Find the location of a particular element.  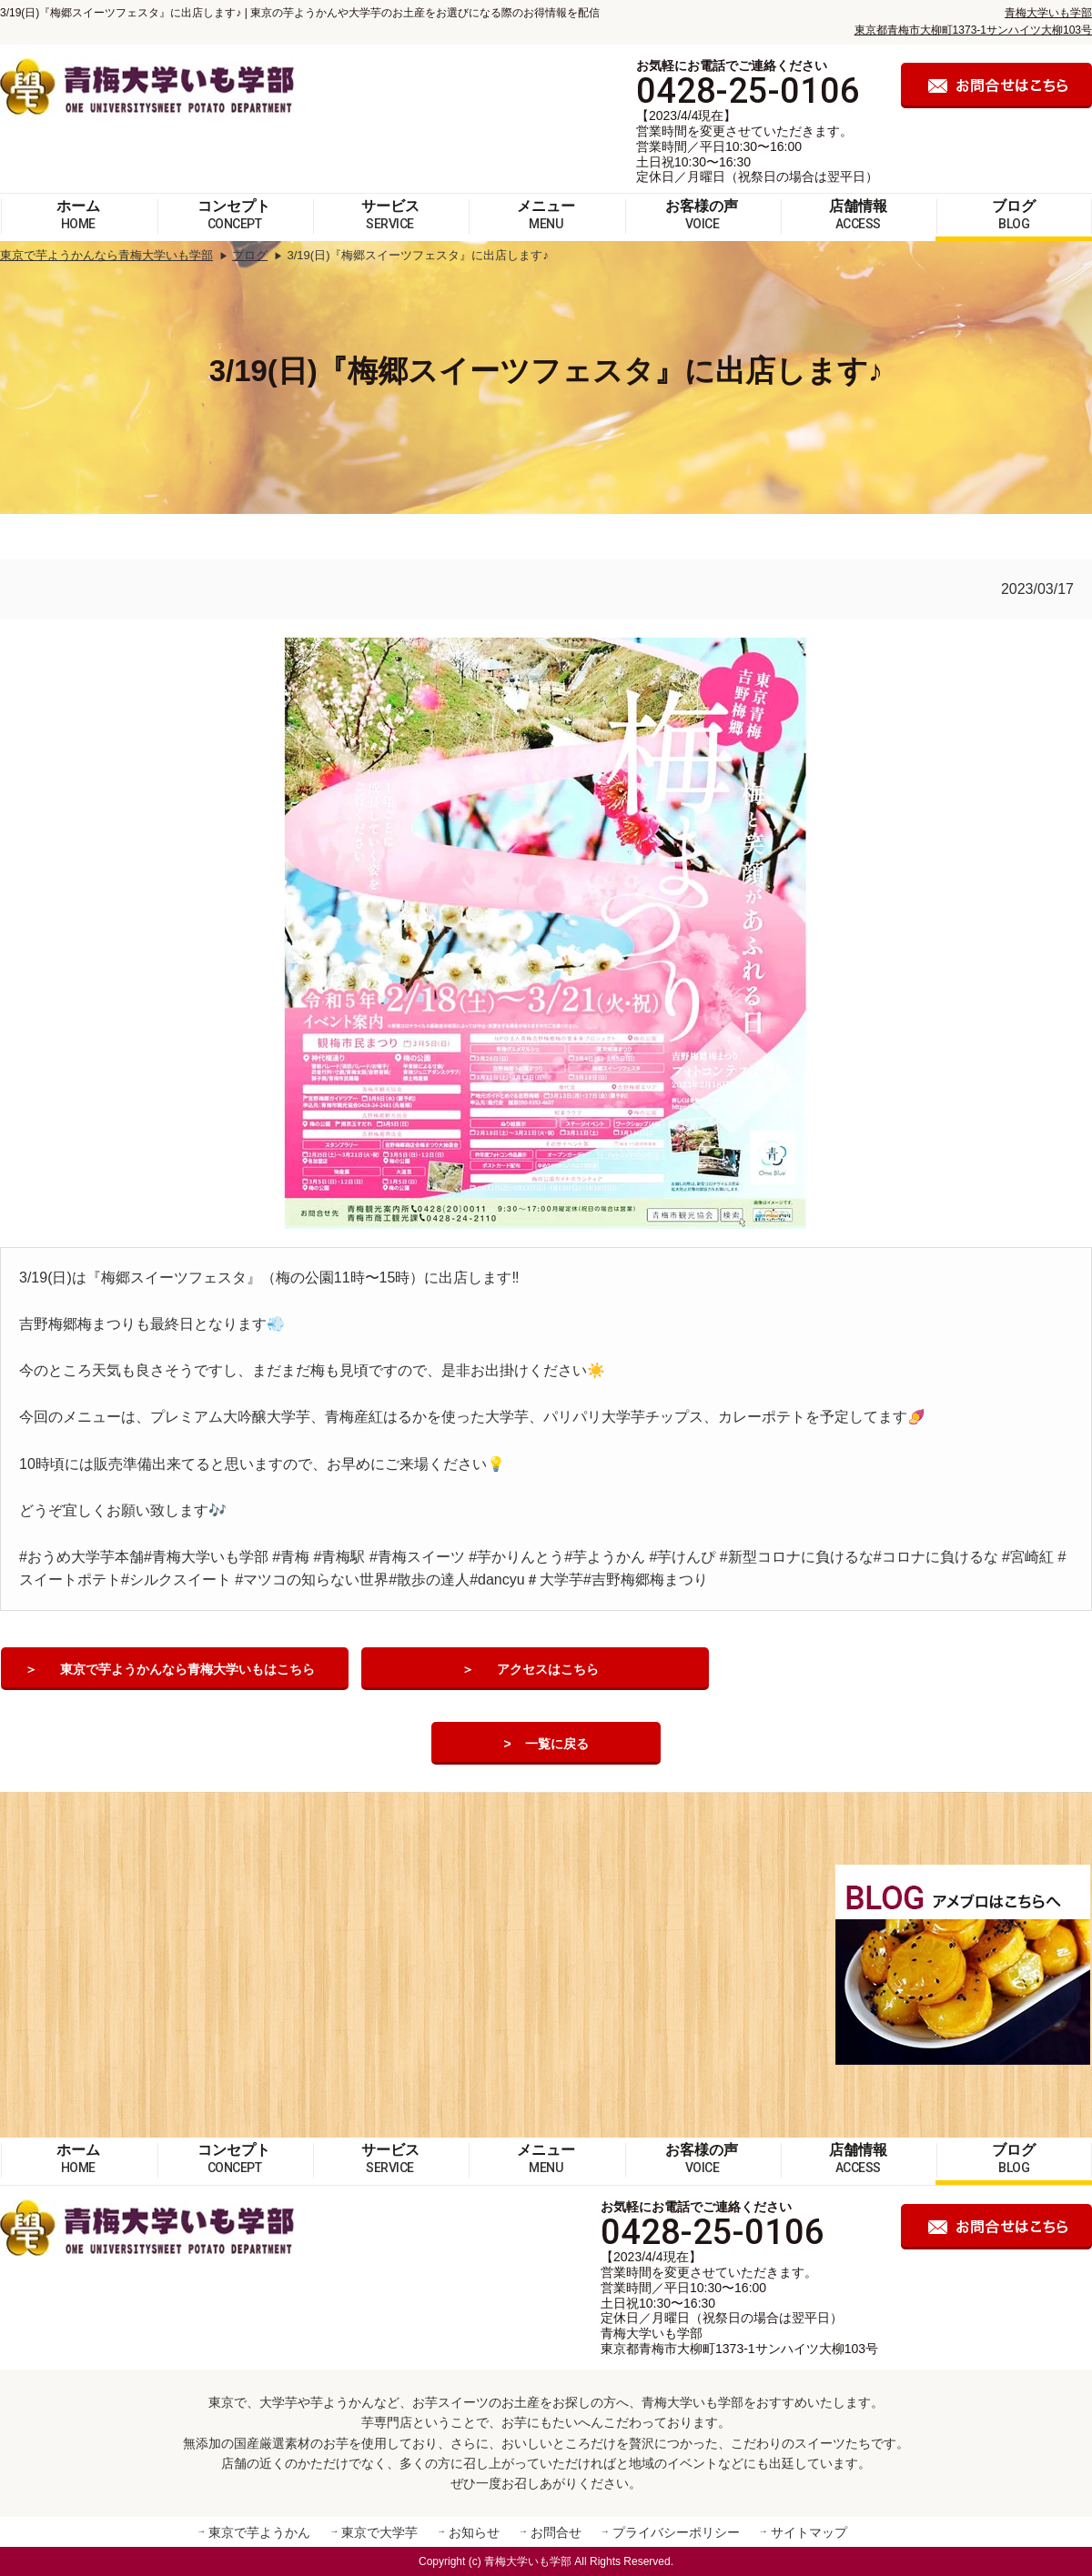

コンセプト is located at coordinates (233, 214).